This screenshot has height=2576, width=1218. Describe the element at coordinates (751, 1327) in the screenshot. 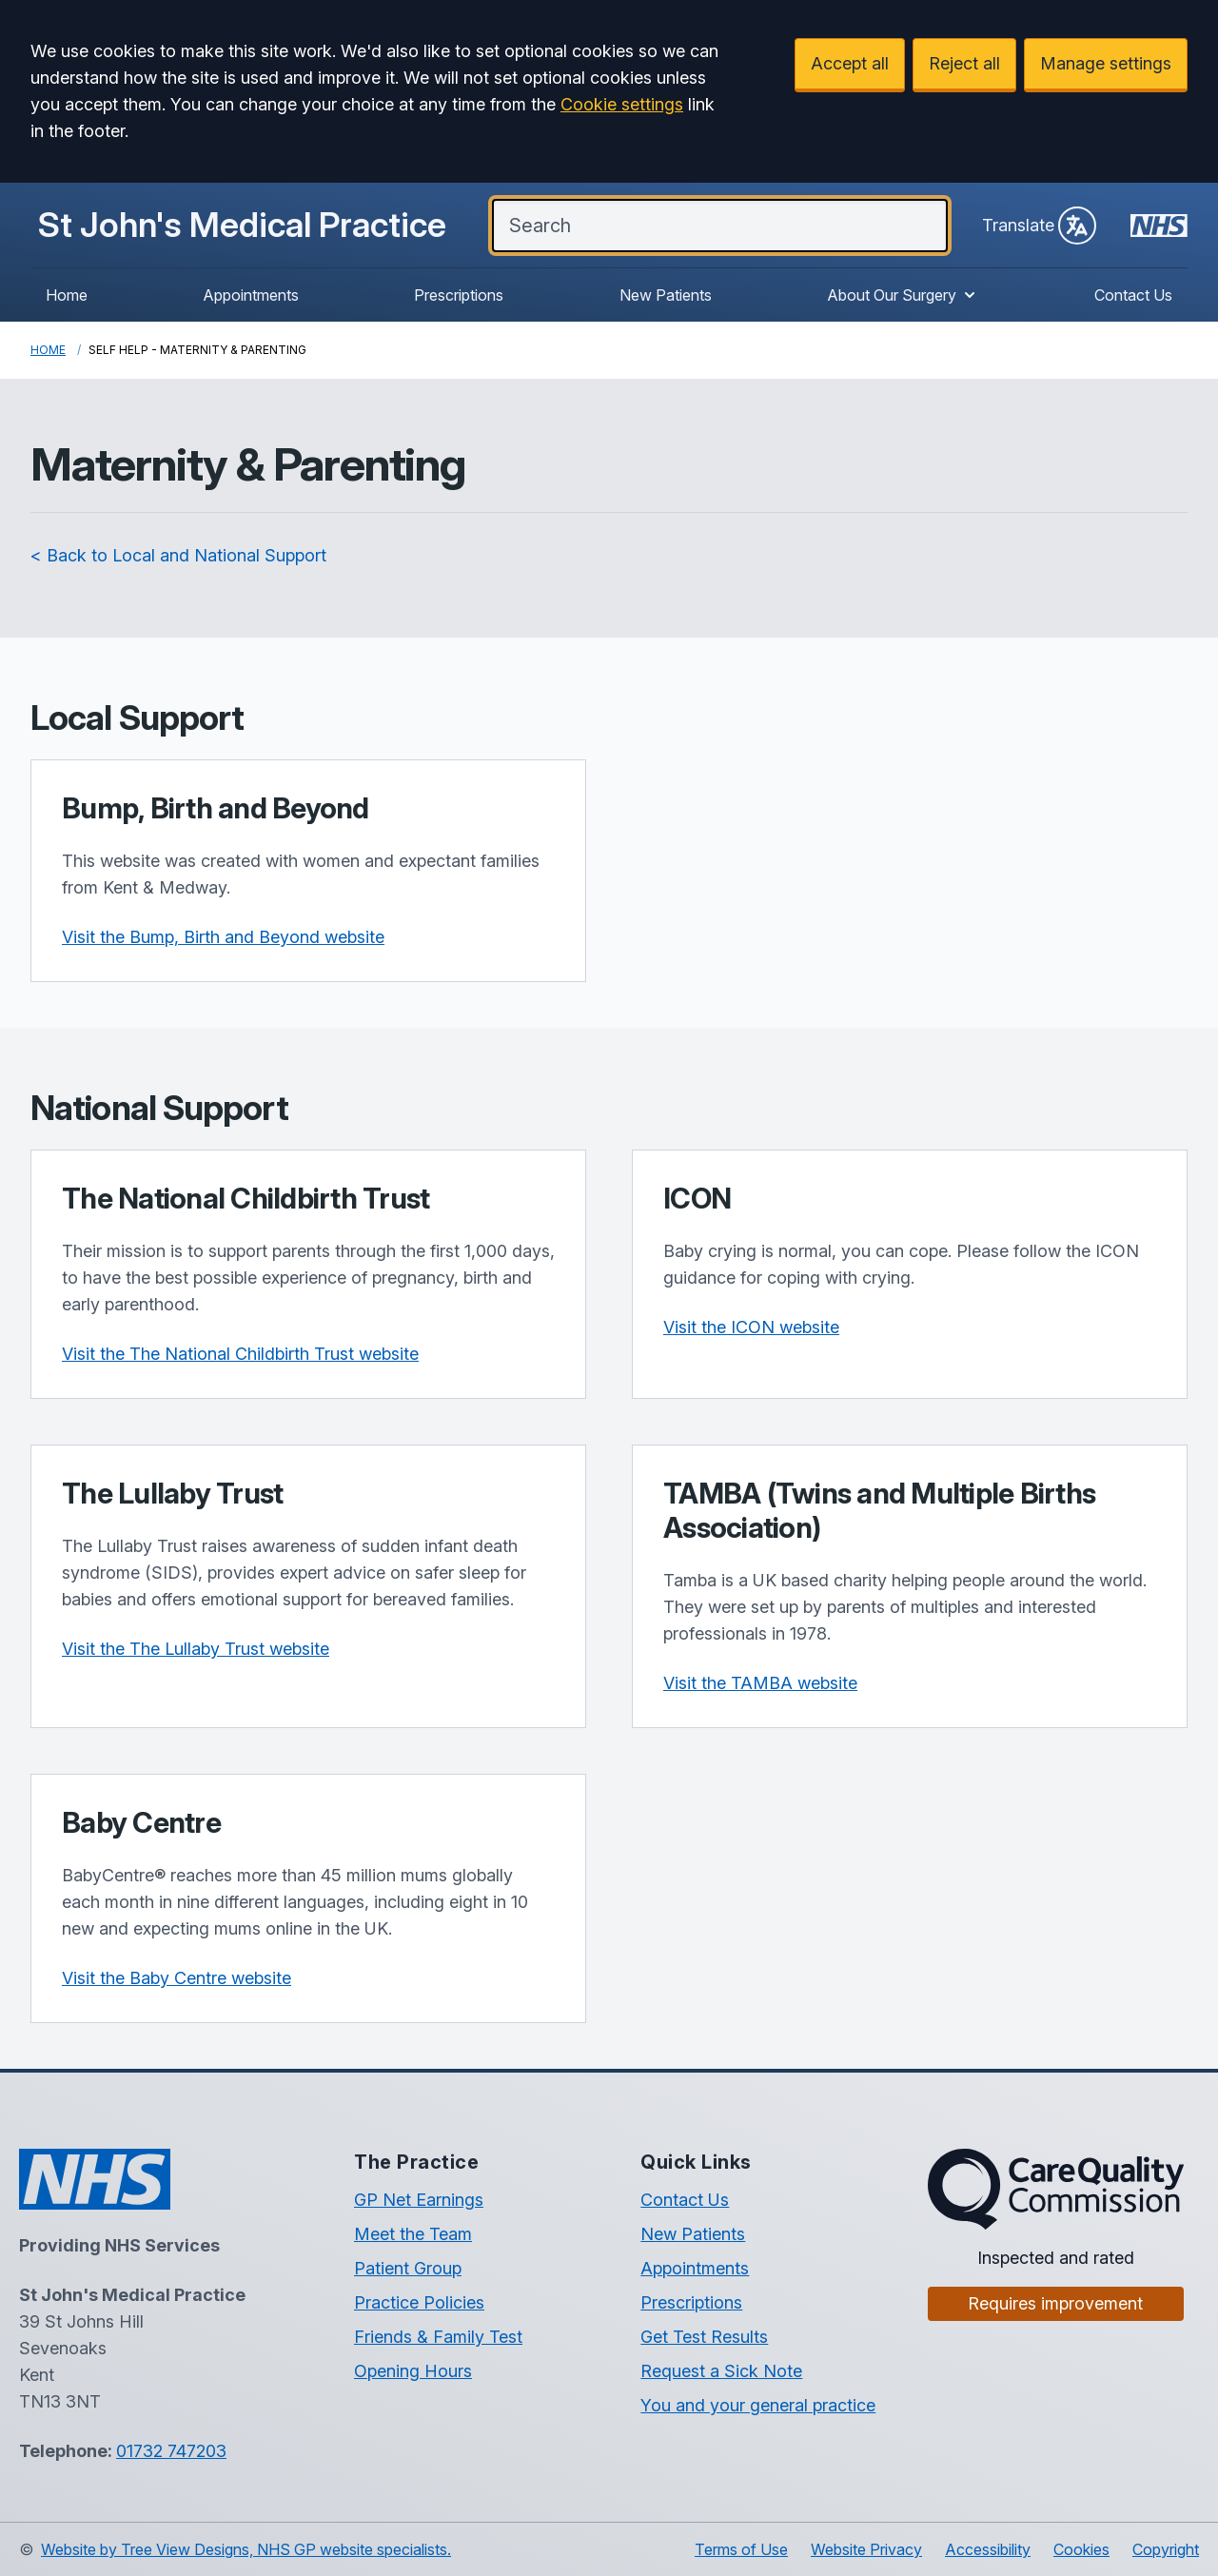

I see `Visit the ICON website` at that location.